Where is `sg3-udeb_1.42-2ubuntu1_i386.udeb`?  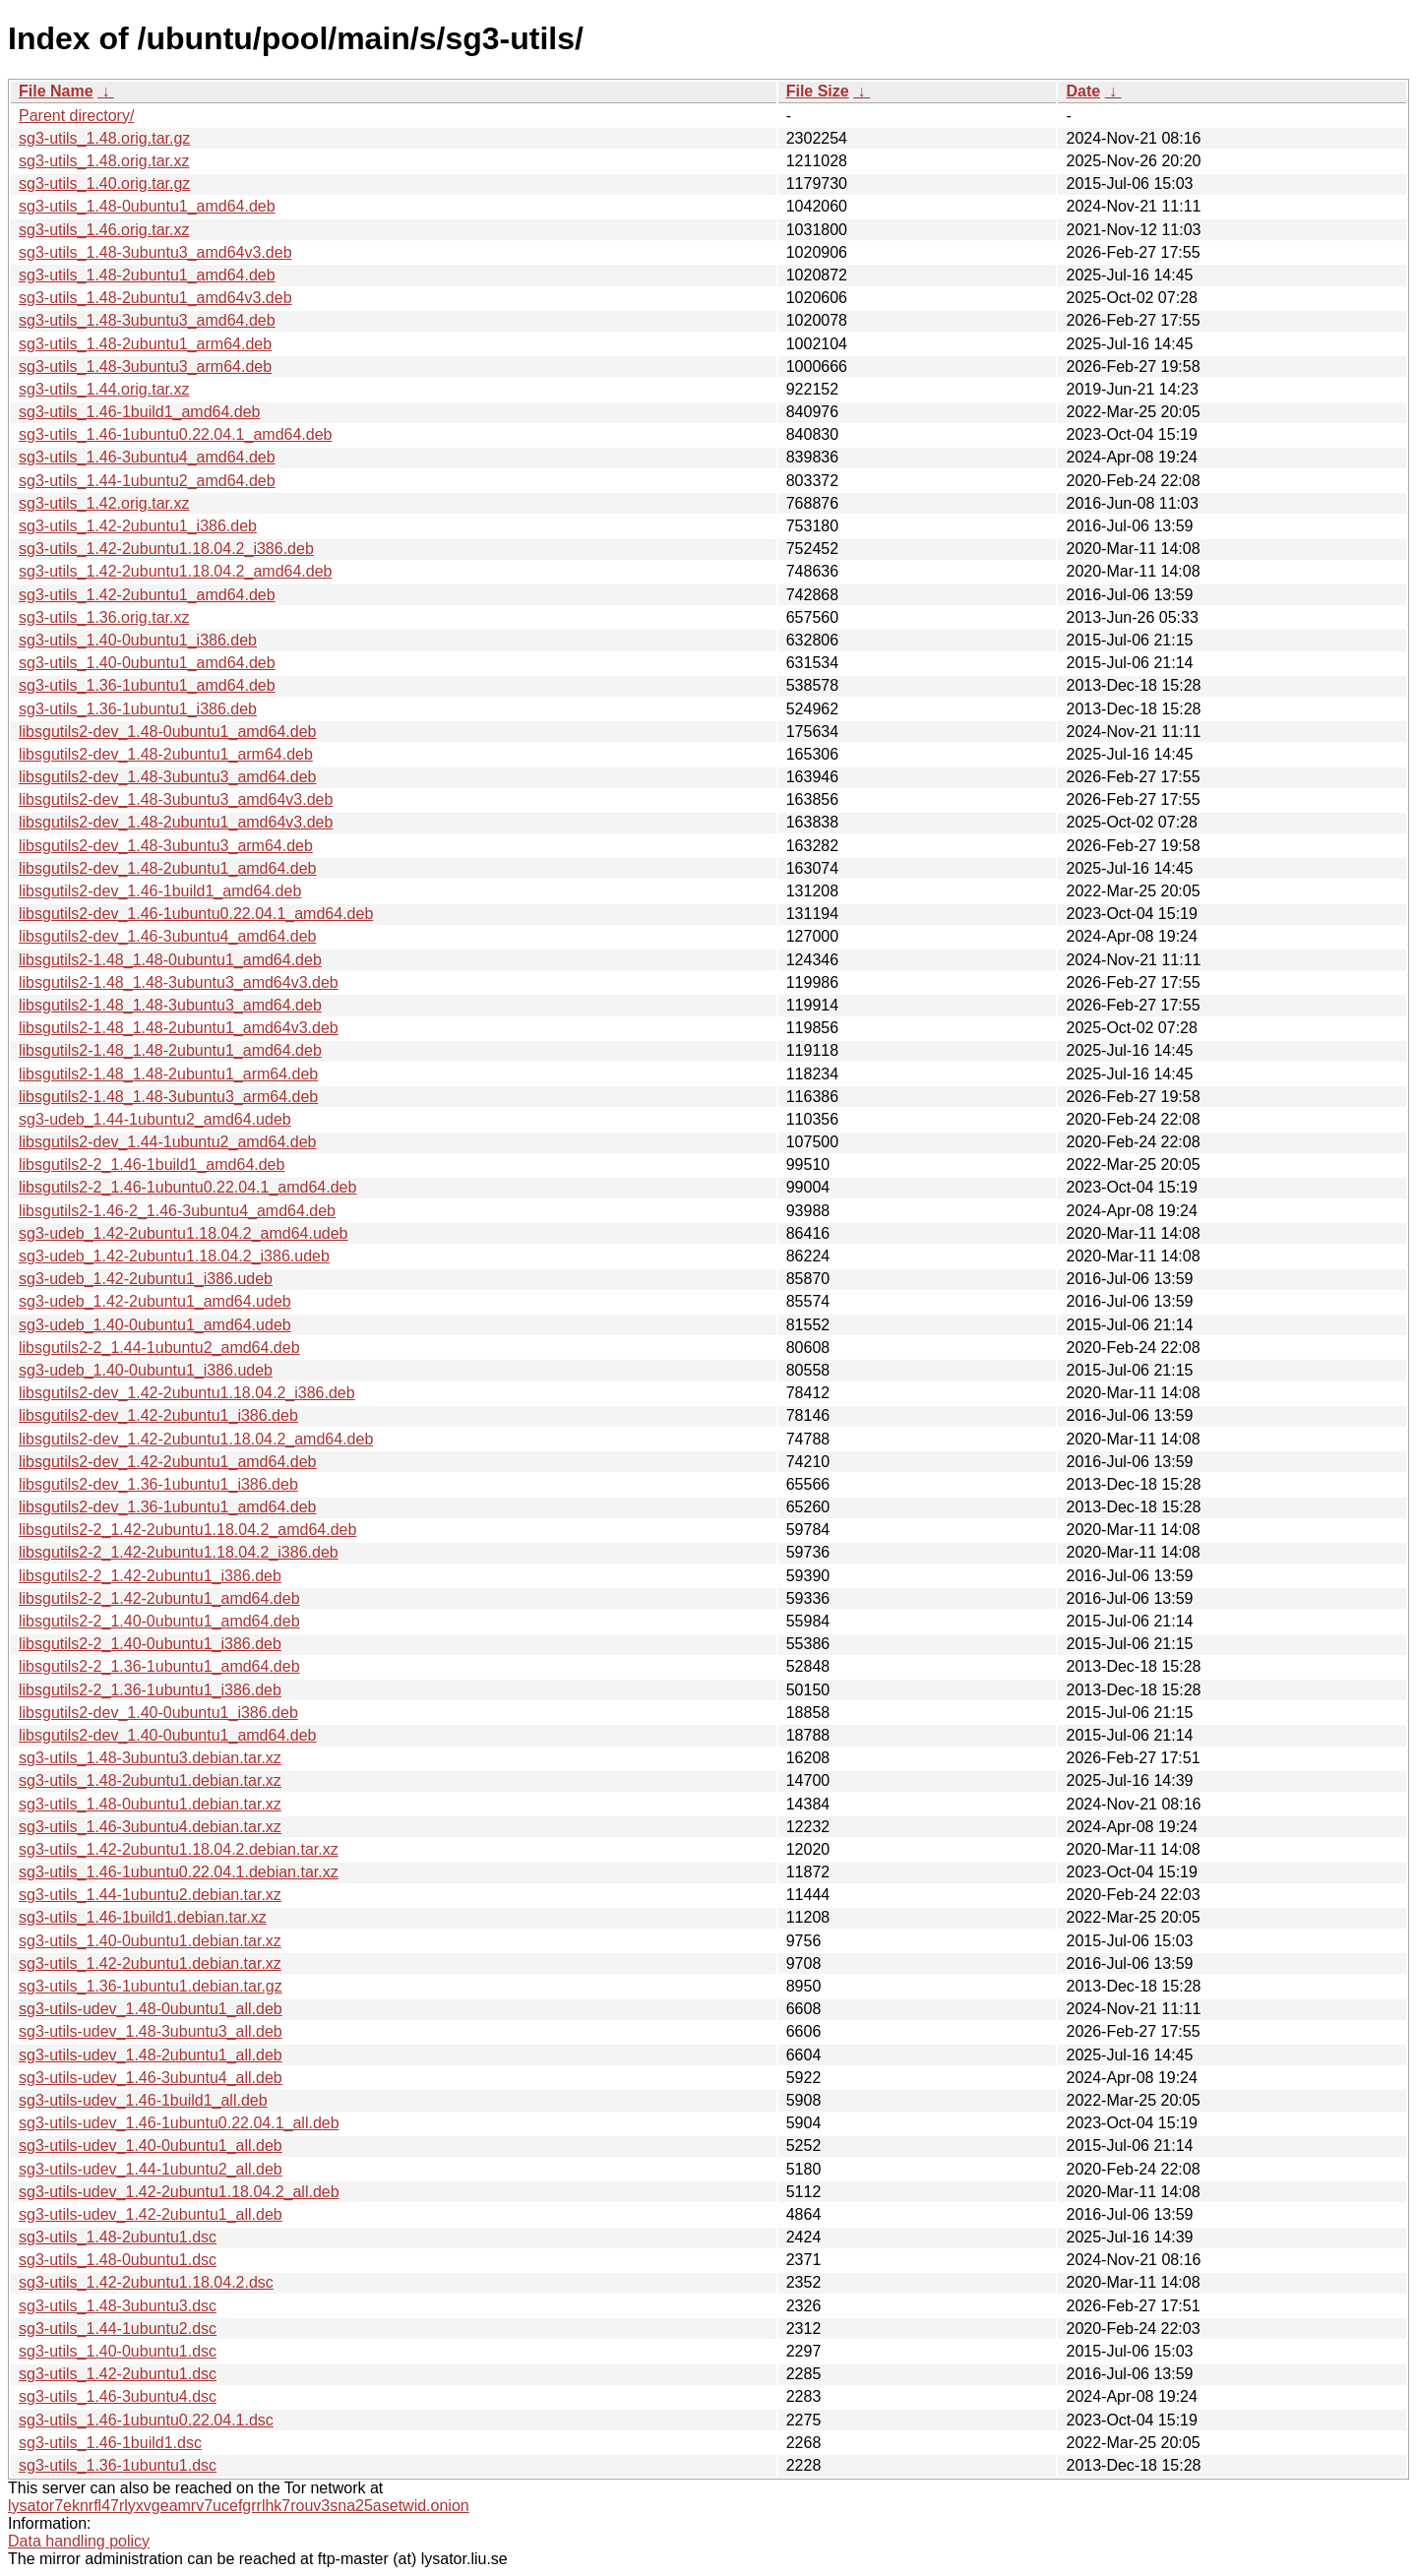
sg3-udeb_1.42-2ubuntu1_i386.udeb is located at coordinates (146, 1278).